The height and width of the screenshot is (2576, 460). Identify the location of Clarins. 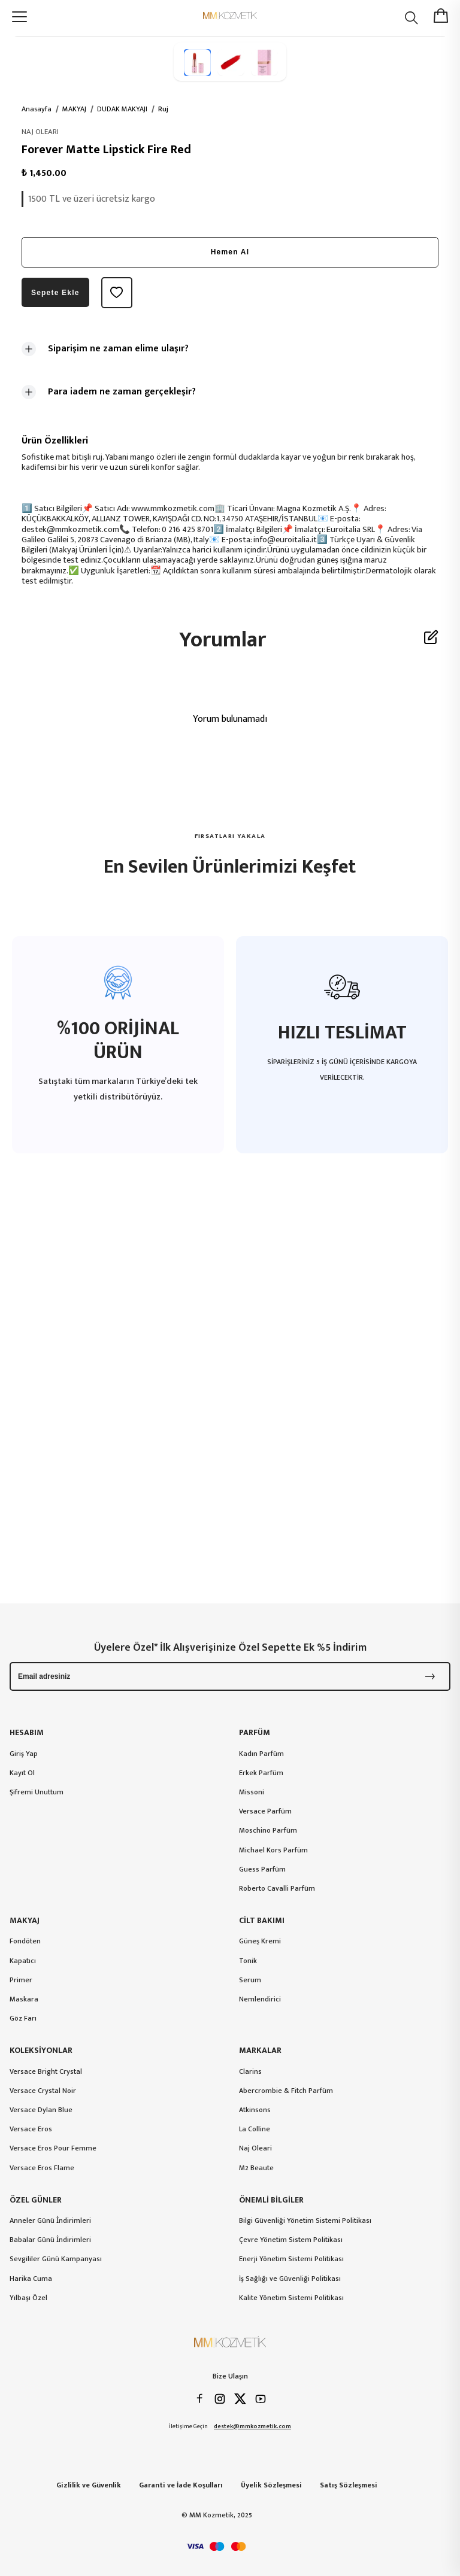
(250, 2071).